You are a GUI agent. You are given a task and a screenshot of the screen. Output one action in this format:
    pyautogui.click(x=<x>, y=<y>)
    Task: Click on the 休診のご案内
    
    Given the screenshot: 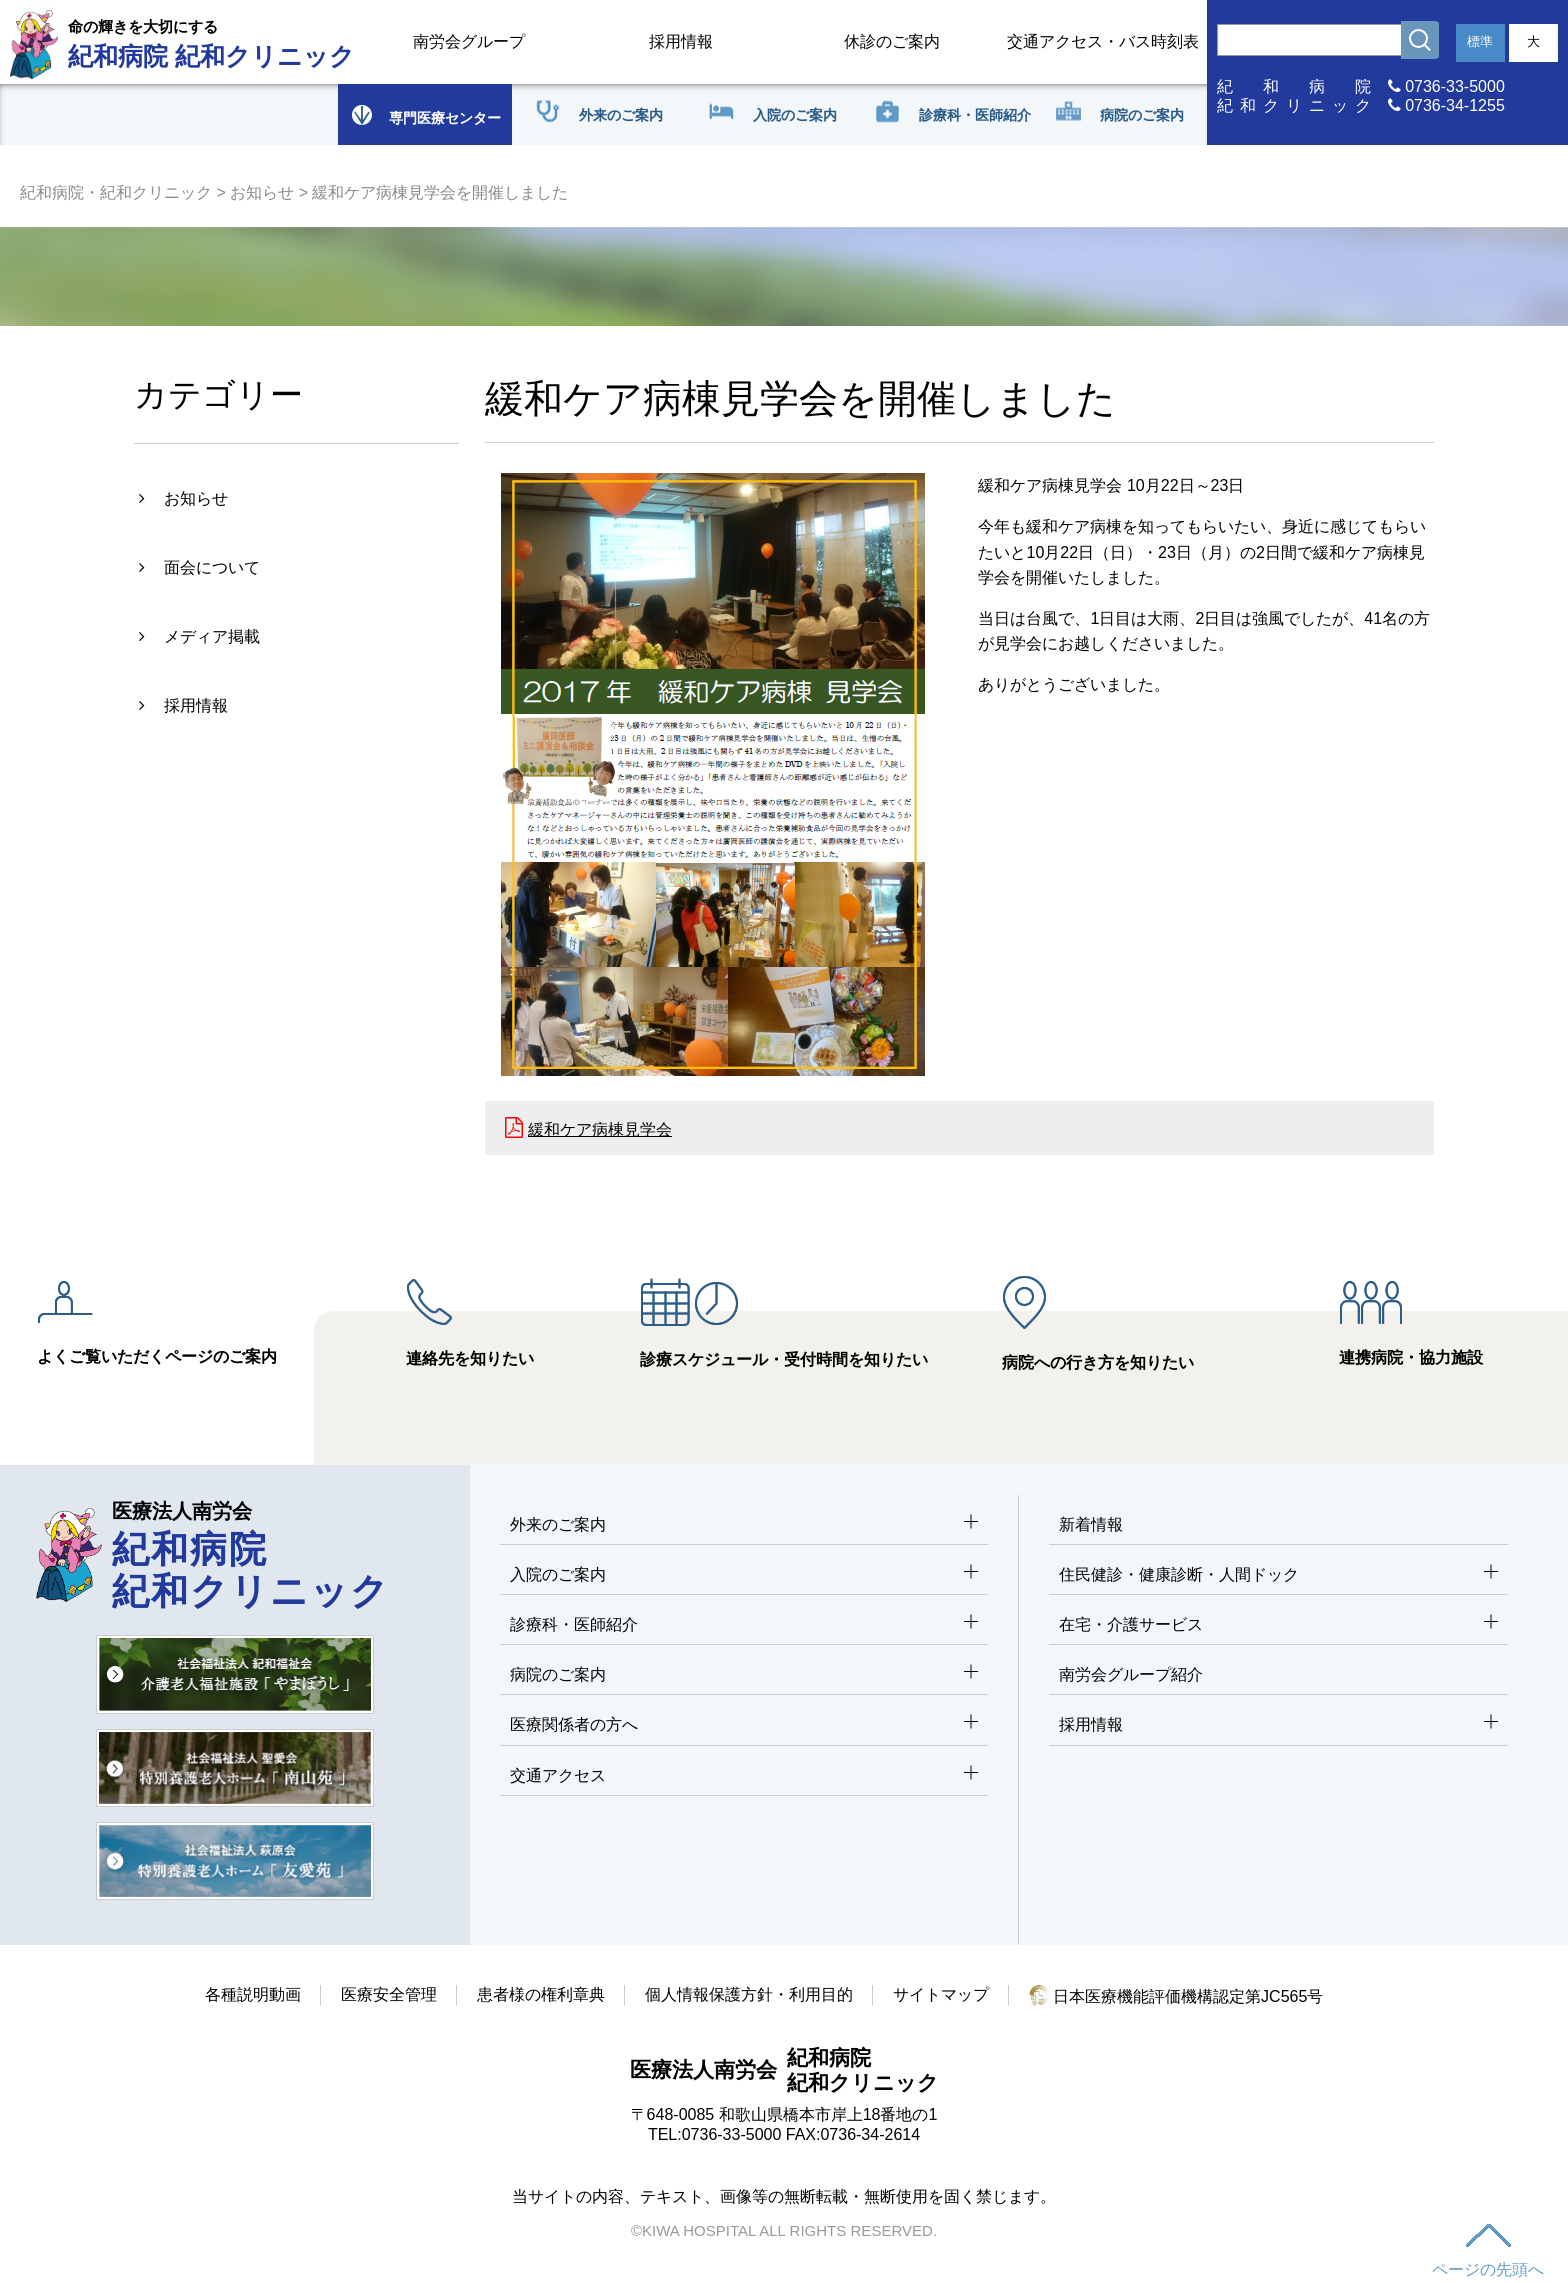 What is the action you would take?
    pyautogui.click(x=892, y=41)
    